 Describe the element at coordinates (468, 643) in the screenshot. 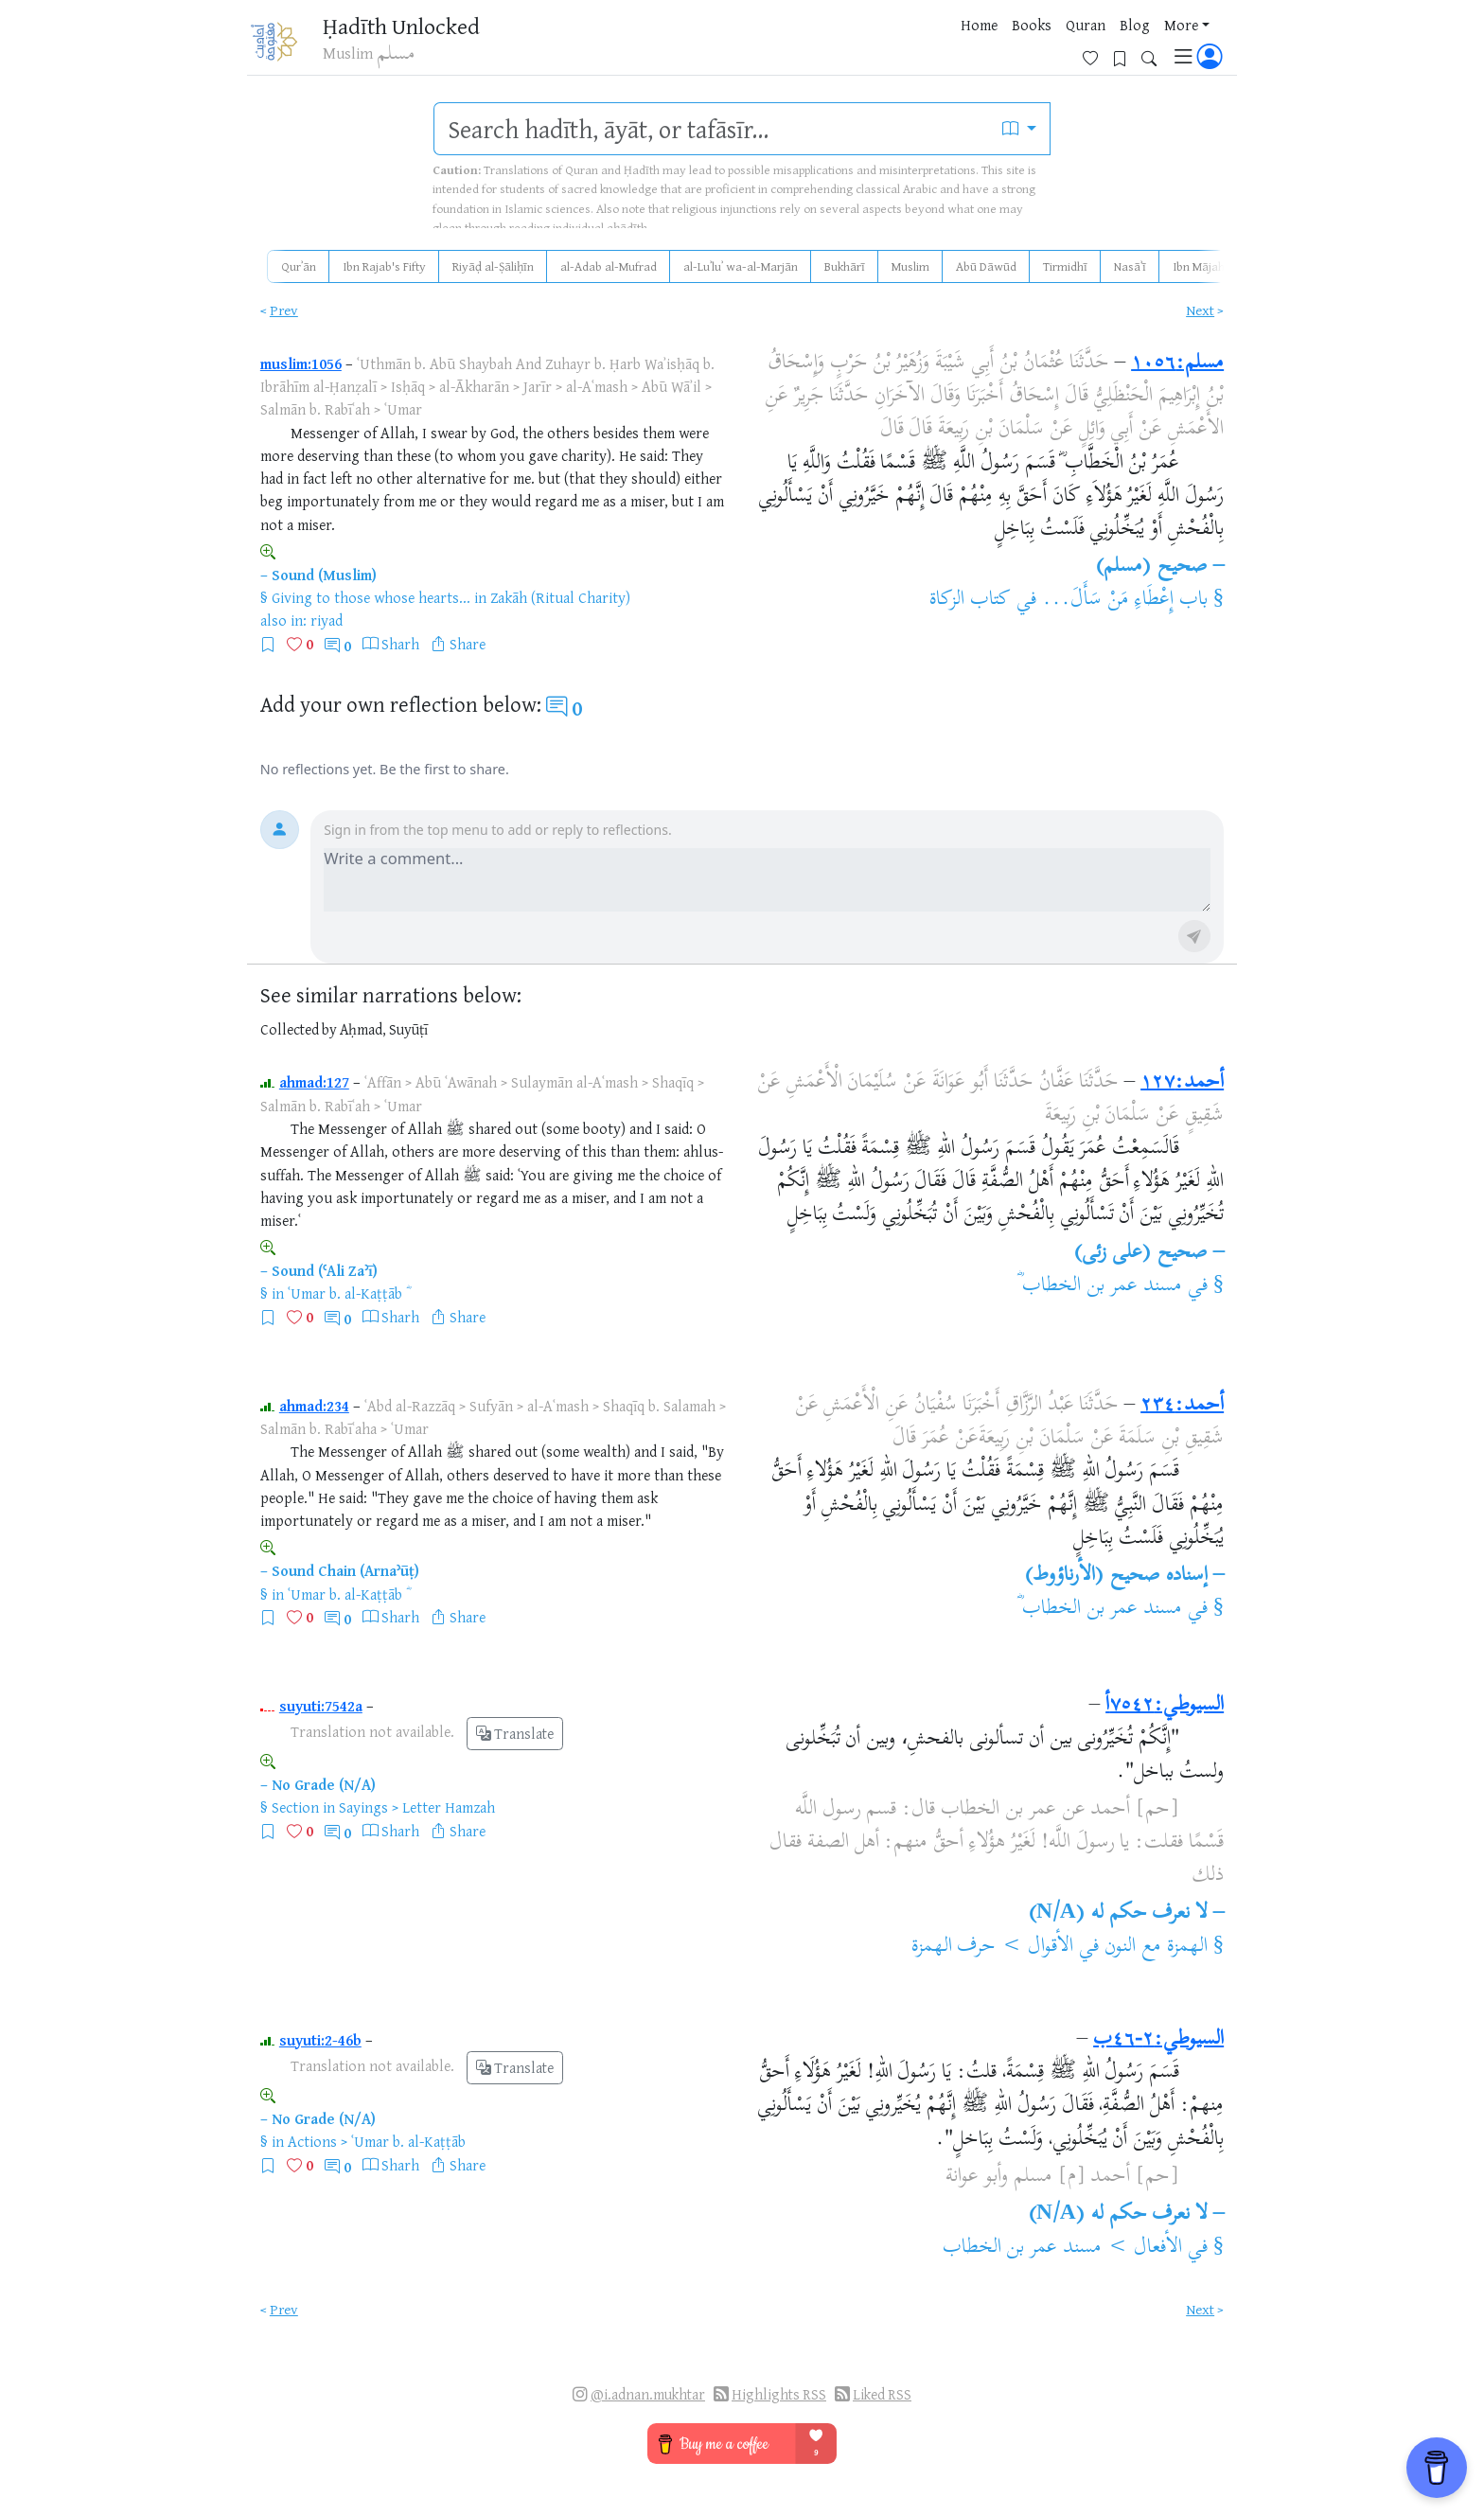

I see `Share` at that location.